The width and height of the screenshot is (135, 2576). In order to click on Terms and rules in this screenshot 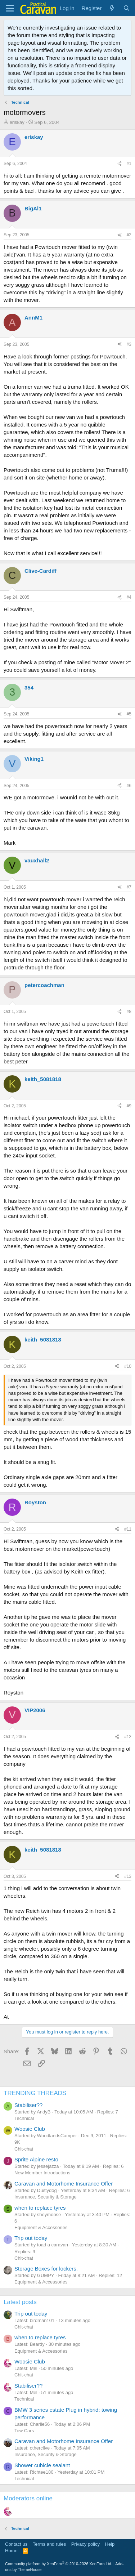, I will do `click(49, 2544)`.